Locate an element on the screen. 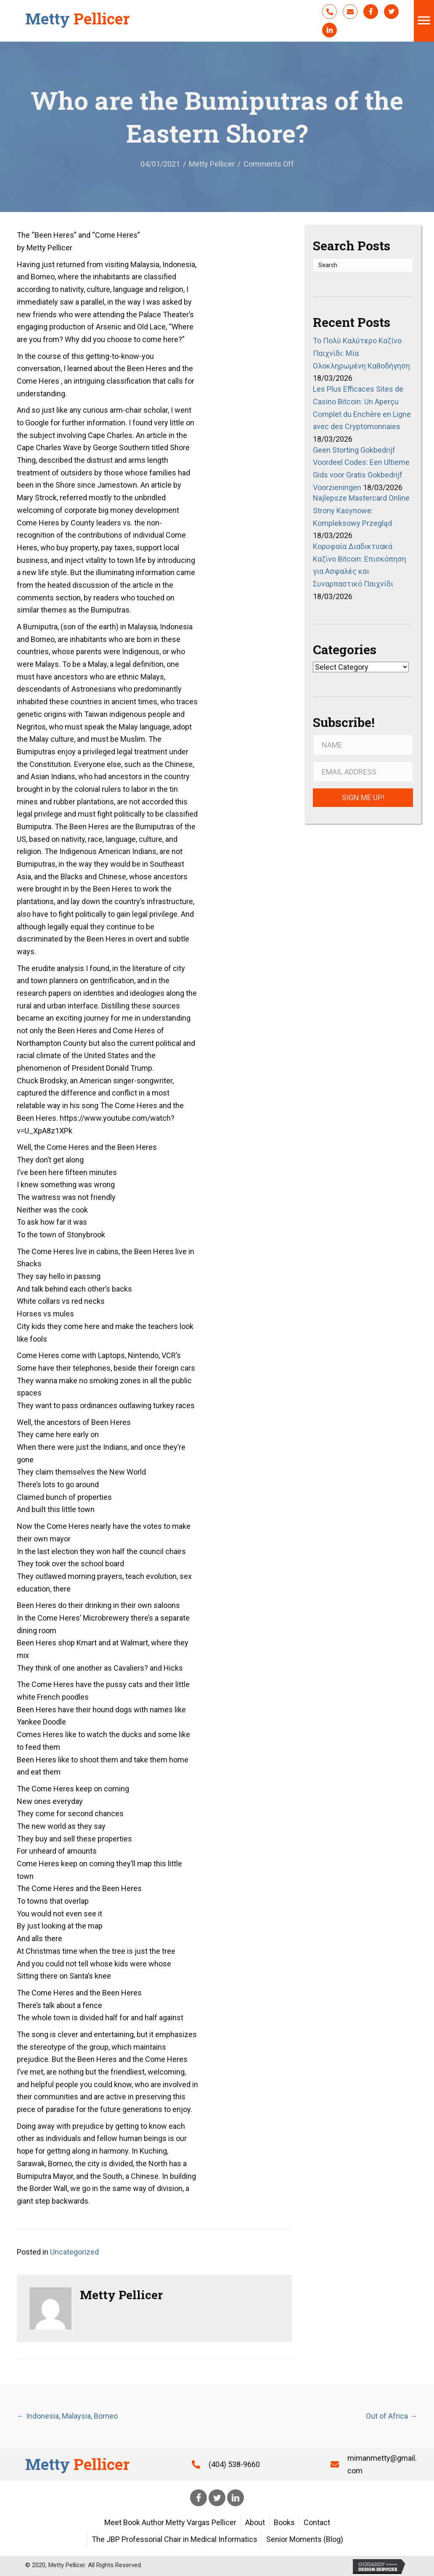 The height and width of the screenshot is (2576, 434). Uncategorized is located at coordinates (74, 2251).